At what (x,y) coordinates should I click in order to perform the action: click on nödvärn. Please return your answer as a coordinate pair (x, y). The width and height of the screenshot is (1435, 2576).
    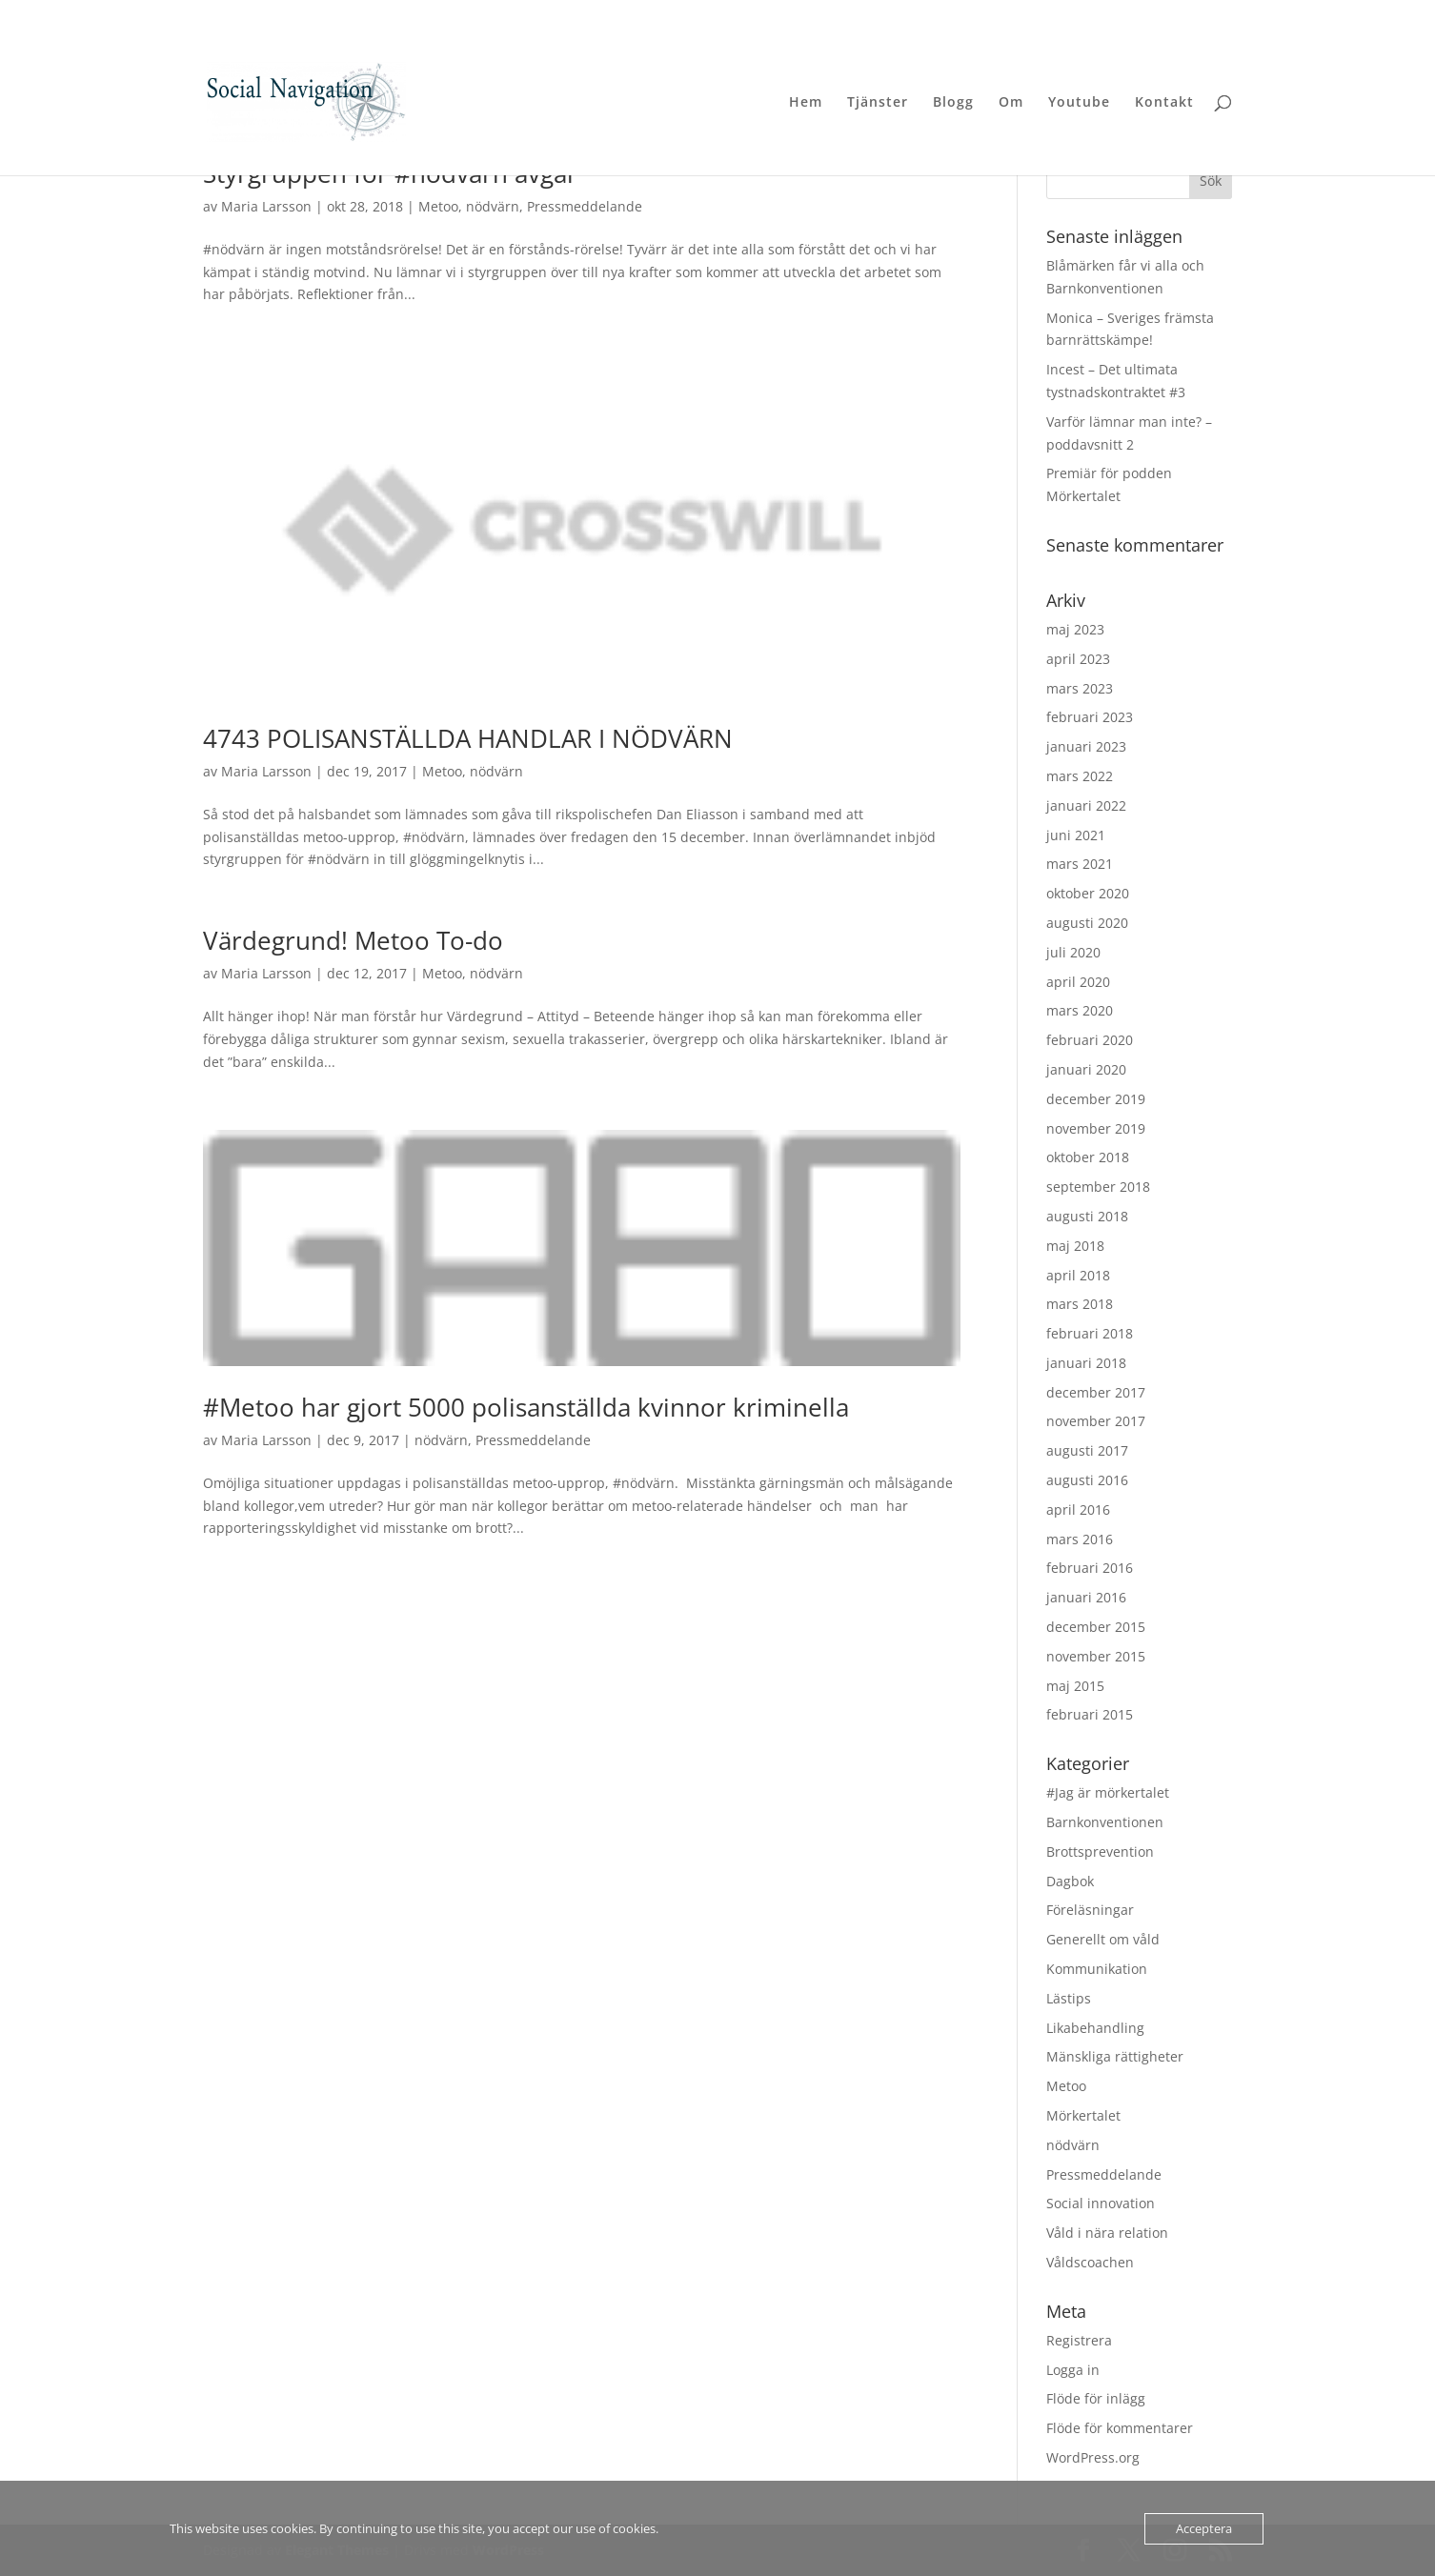
    Looking at the image, I should click on (492, 206).